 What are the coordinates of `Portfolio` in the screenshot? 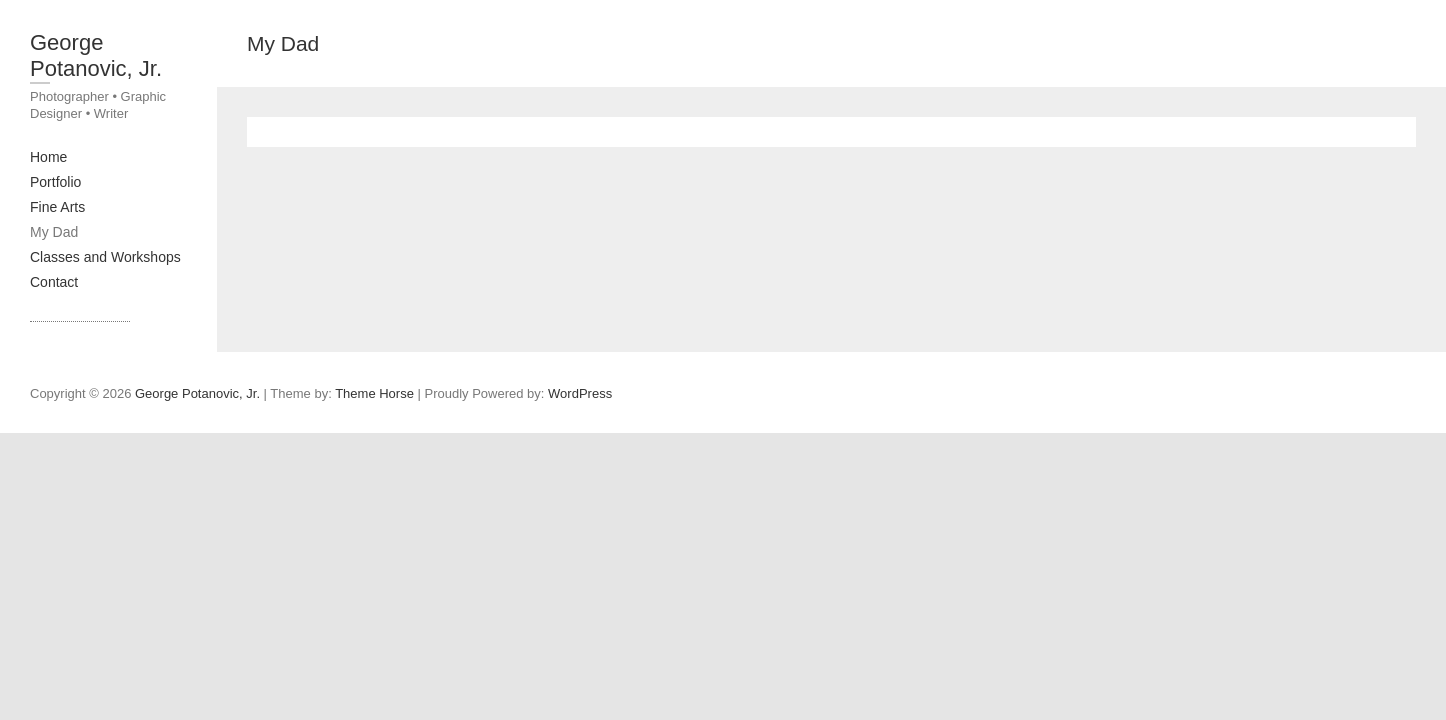 It's located at (55, 182).